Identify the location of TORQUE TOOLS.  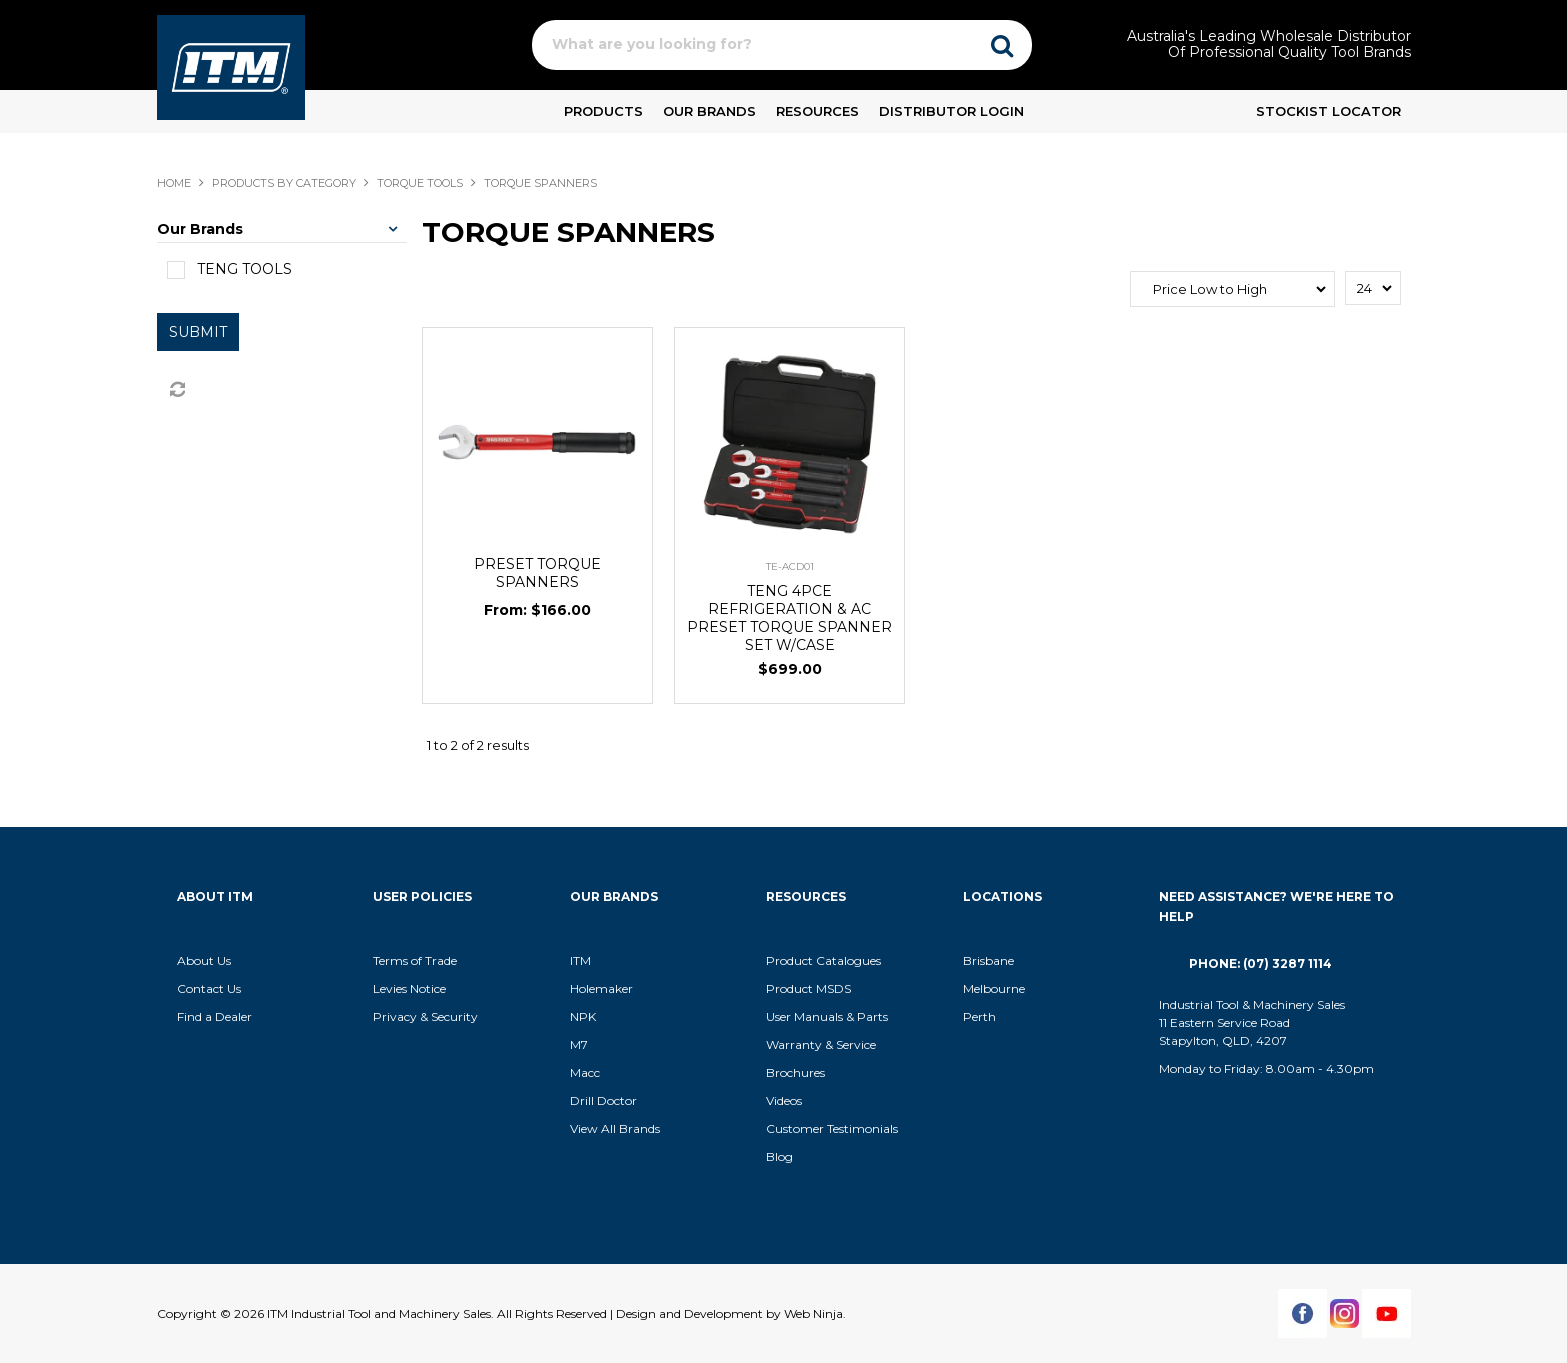
(420, 183).